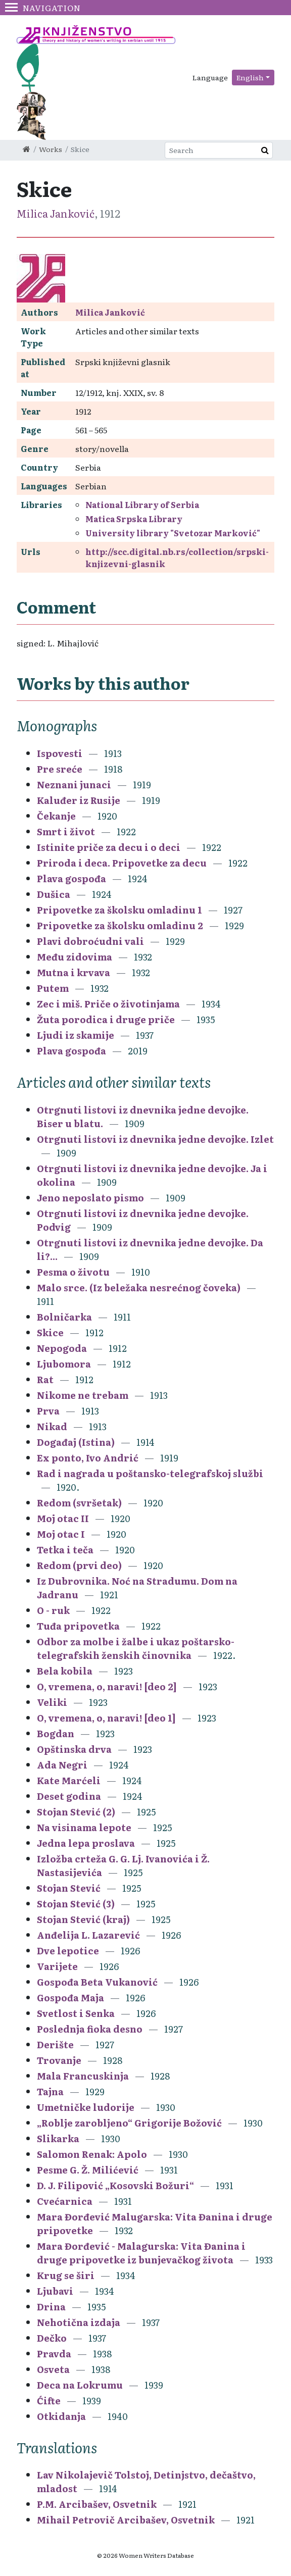  Describe the element at coordinates (83, 1919) in the screenshot. I see `Stojan Stević (kraj)` at that location.